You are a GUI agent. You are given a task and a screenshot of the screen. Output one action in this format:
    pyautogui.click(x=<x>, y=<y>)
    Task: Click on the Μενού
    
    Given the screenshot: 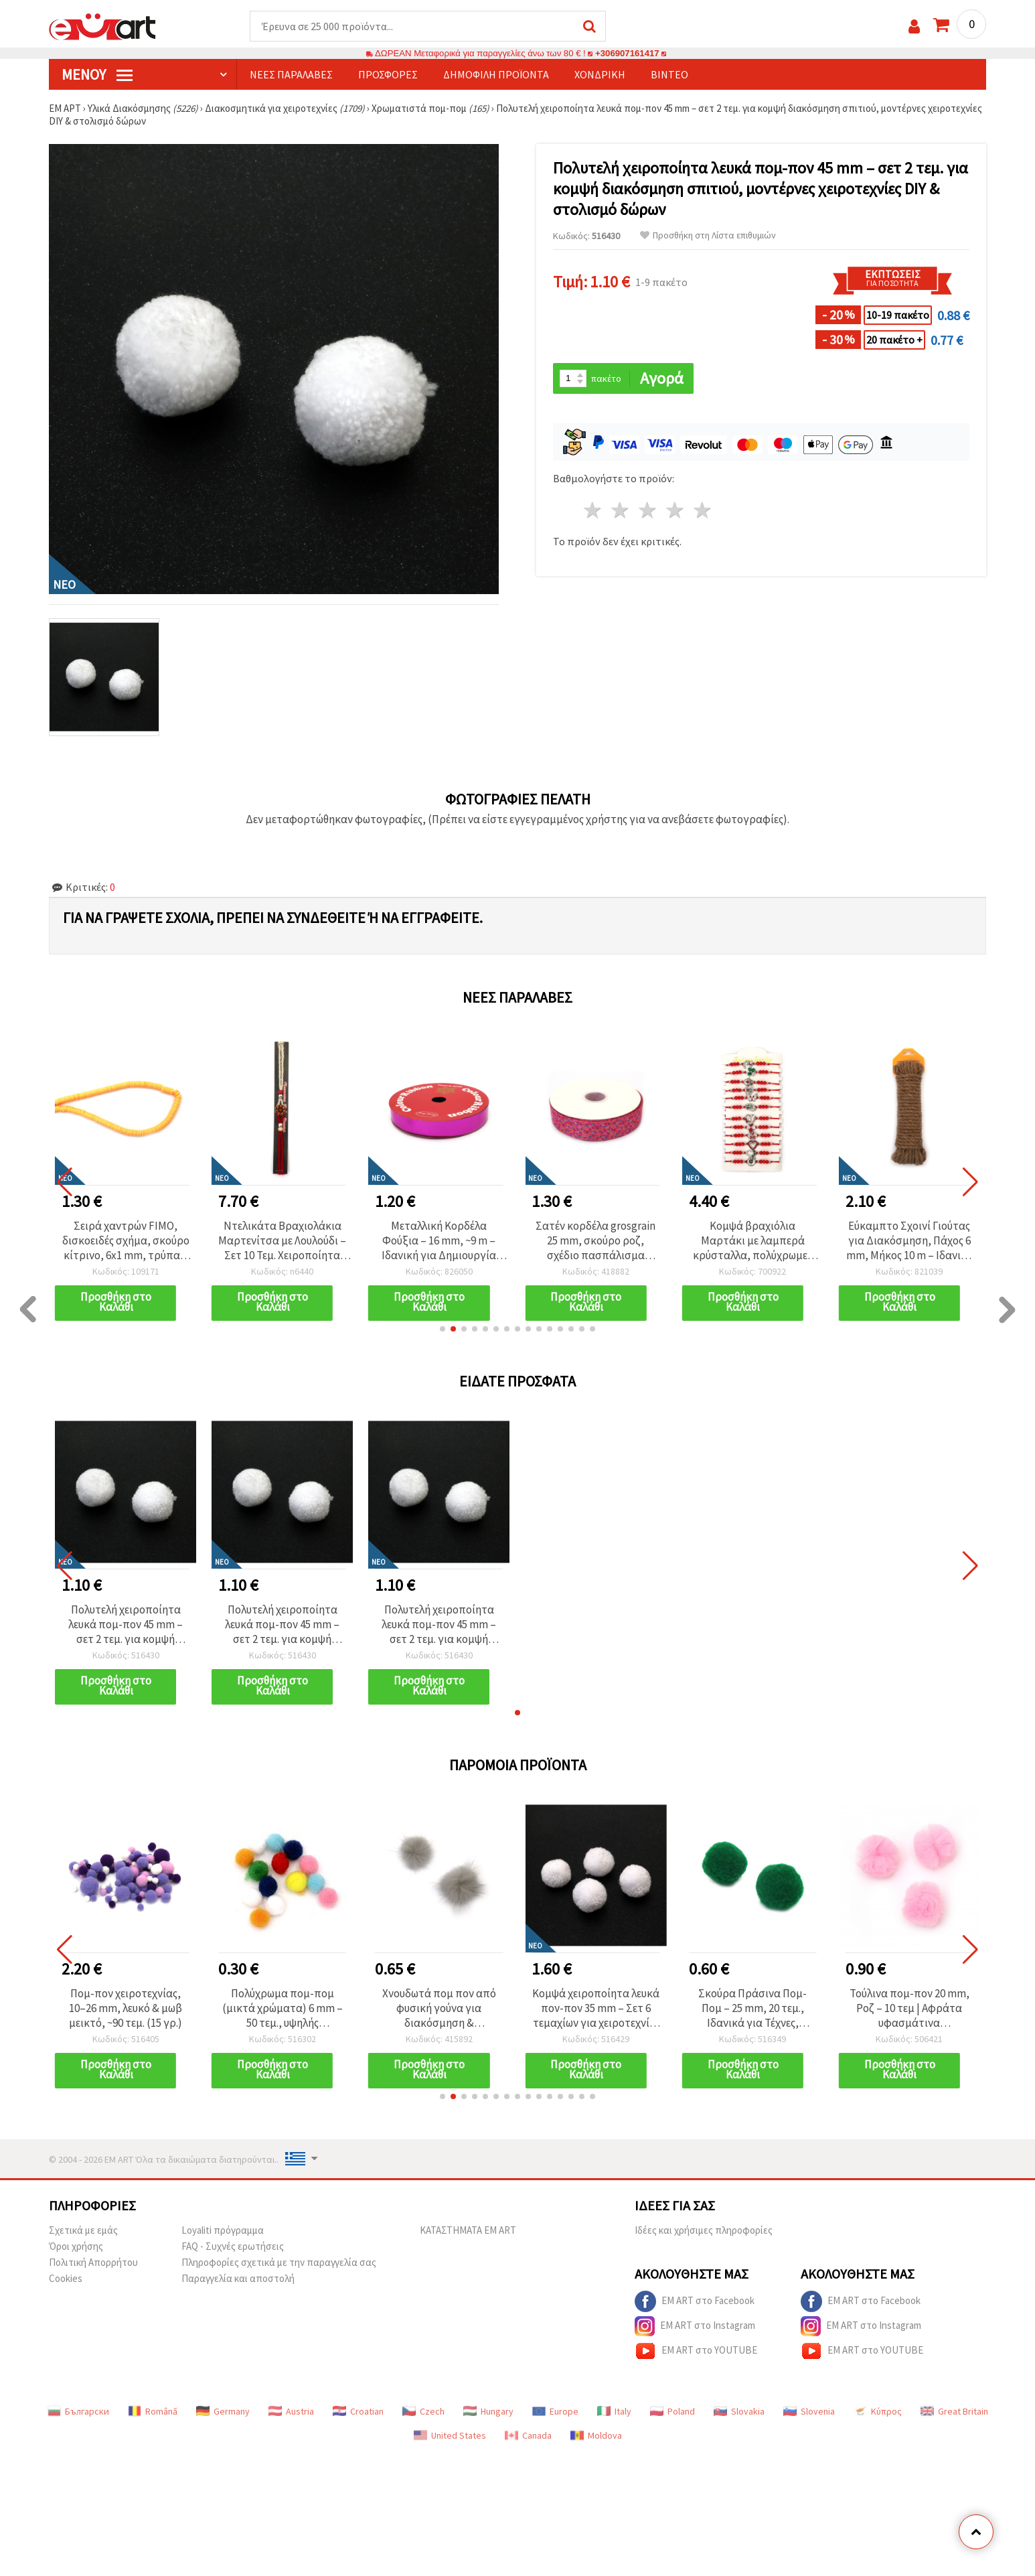 What is the action you would take?
    pyautogui.click(x=97, y=74)
    